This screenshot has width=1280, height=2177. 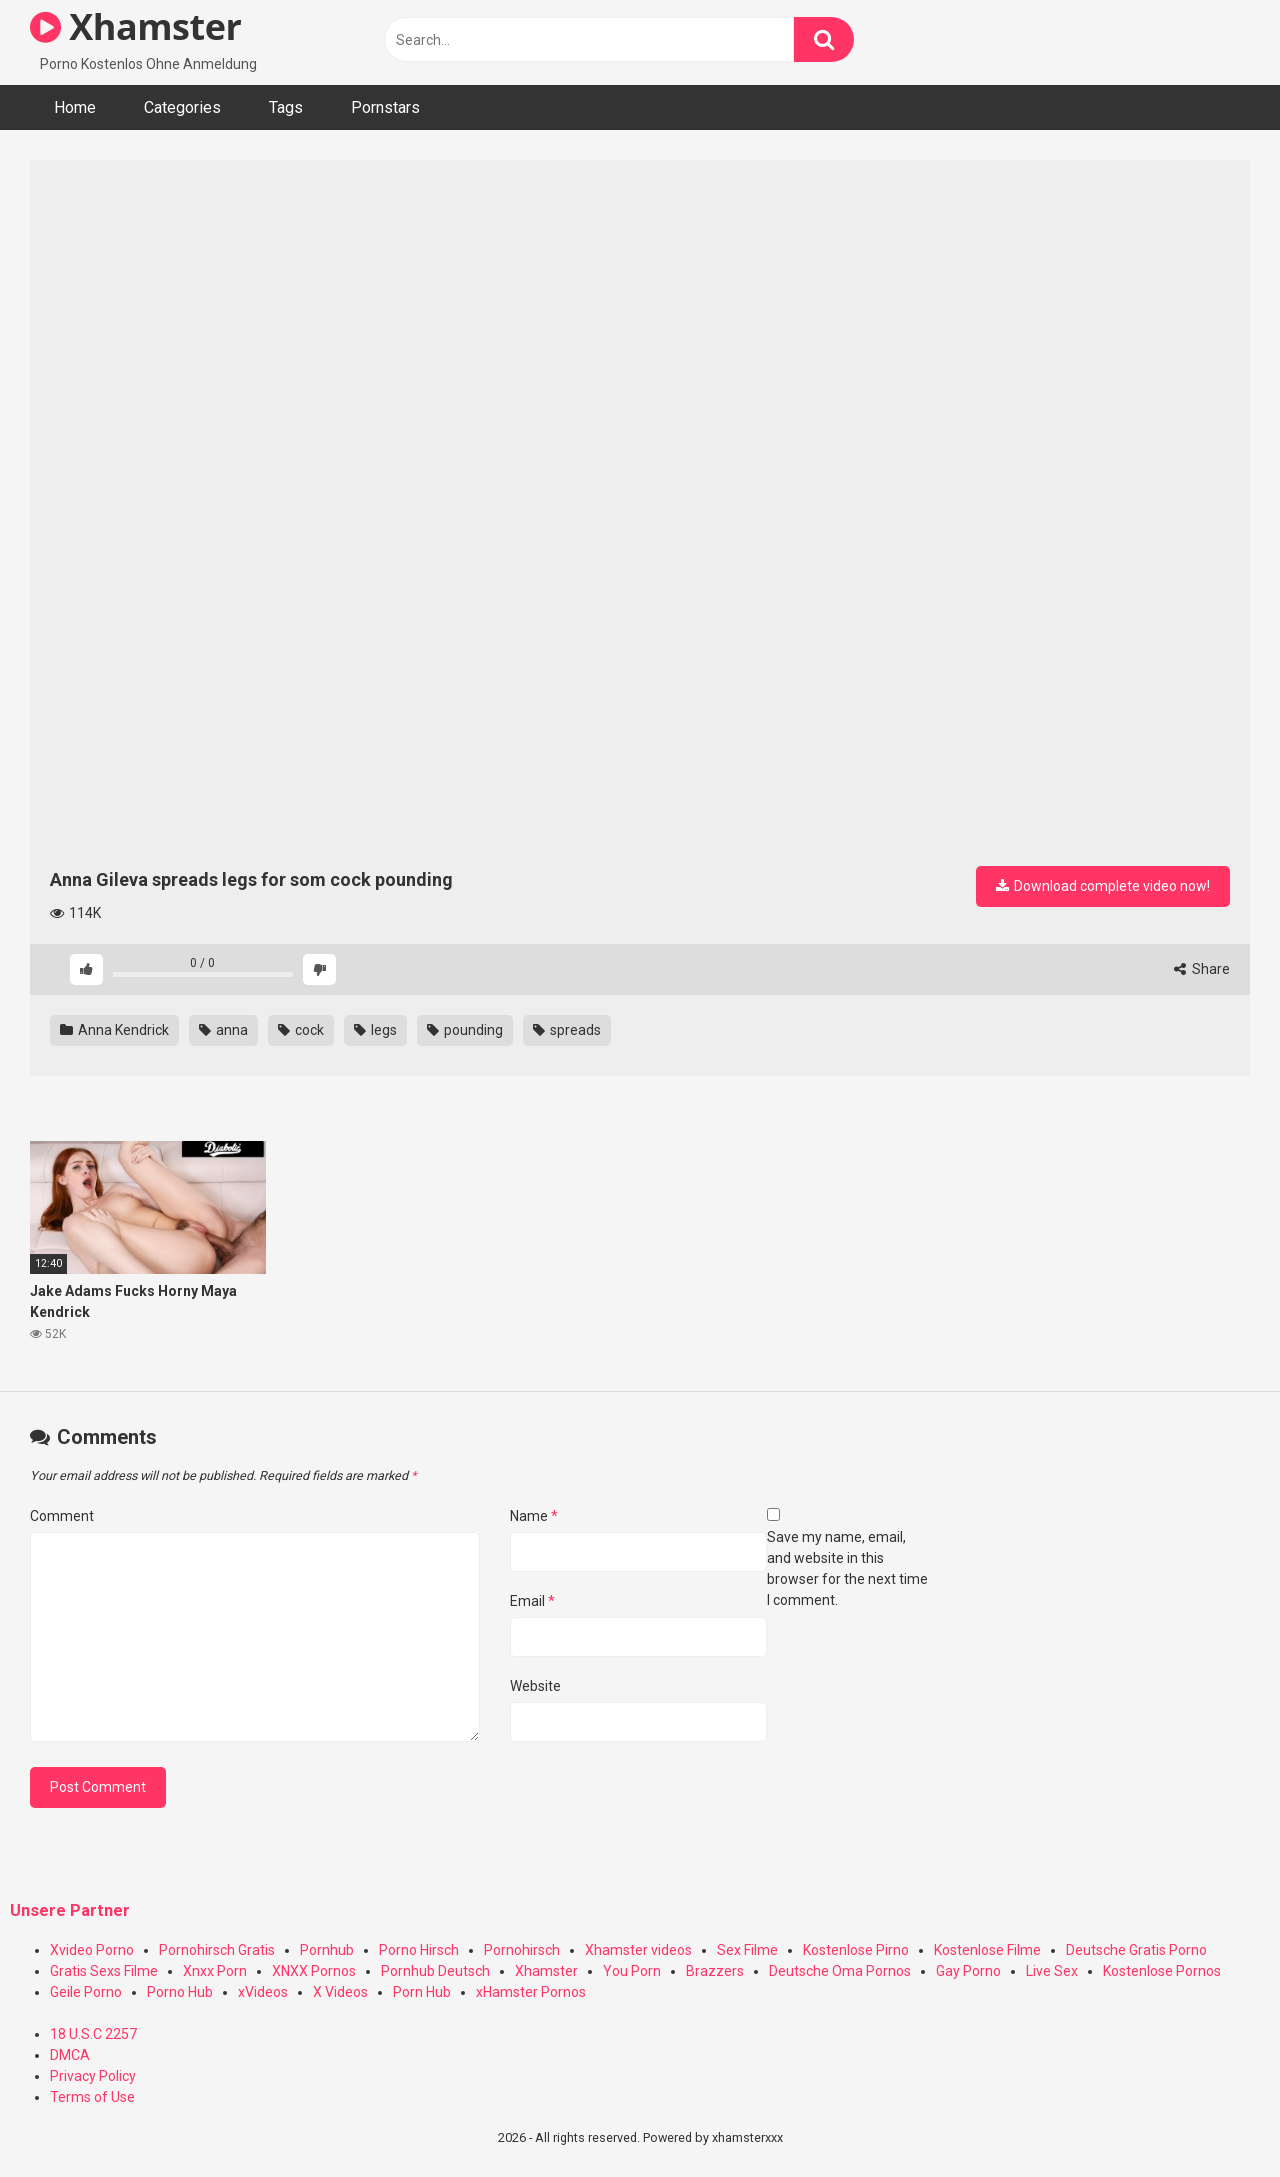 I want to click on Anna Kendrick, so click(x=114, y=1030).